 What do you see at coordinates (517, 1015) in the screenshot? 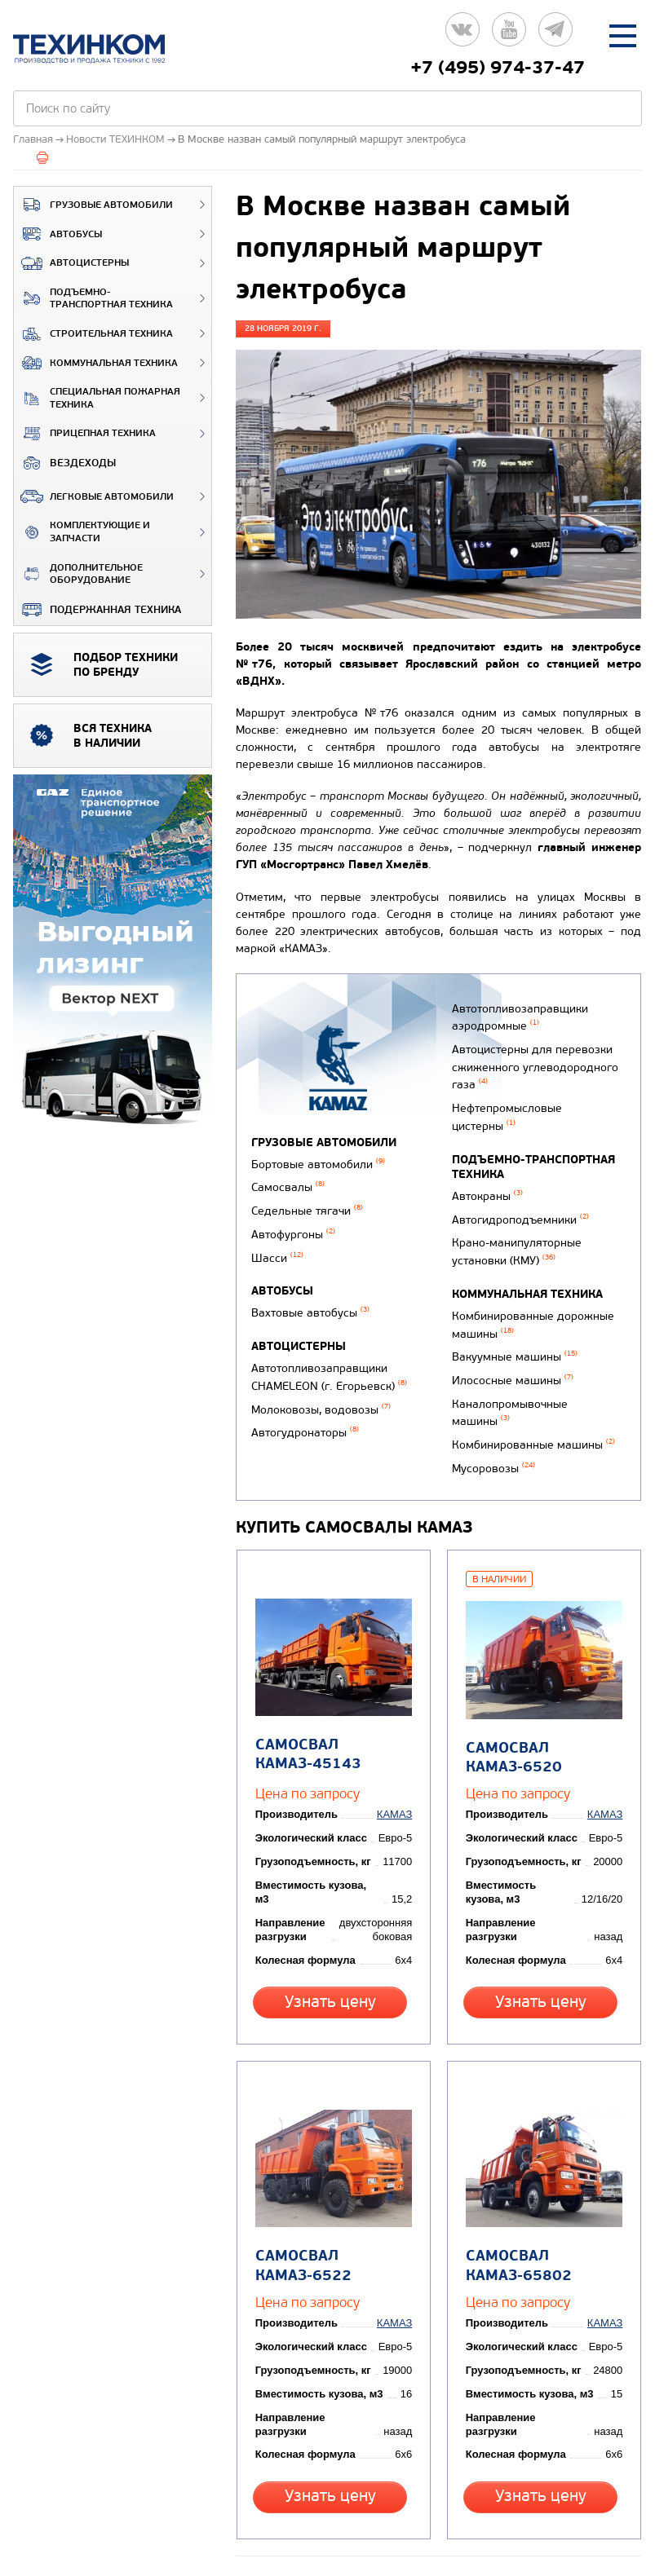
I see `Автотопливозаправщики аэродромные` at bounding box center [517, 1015].